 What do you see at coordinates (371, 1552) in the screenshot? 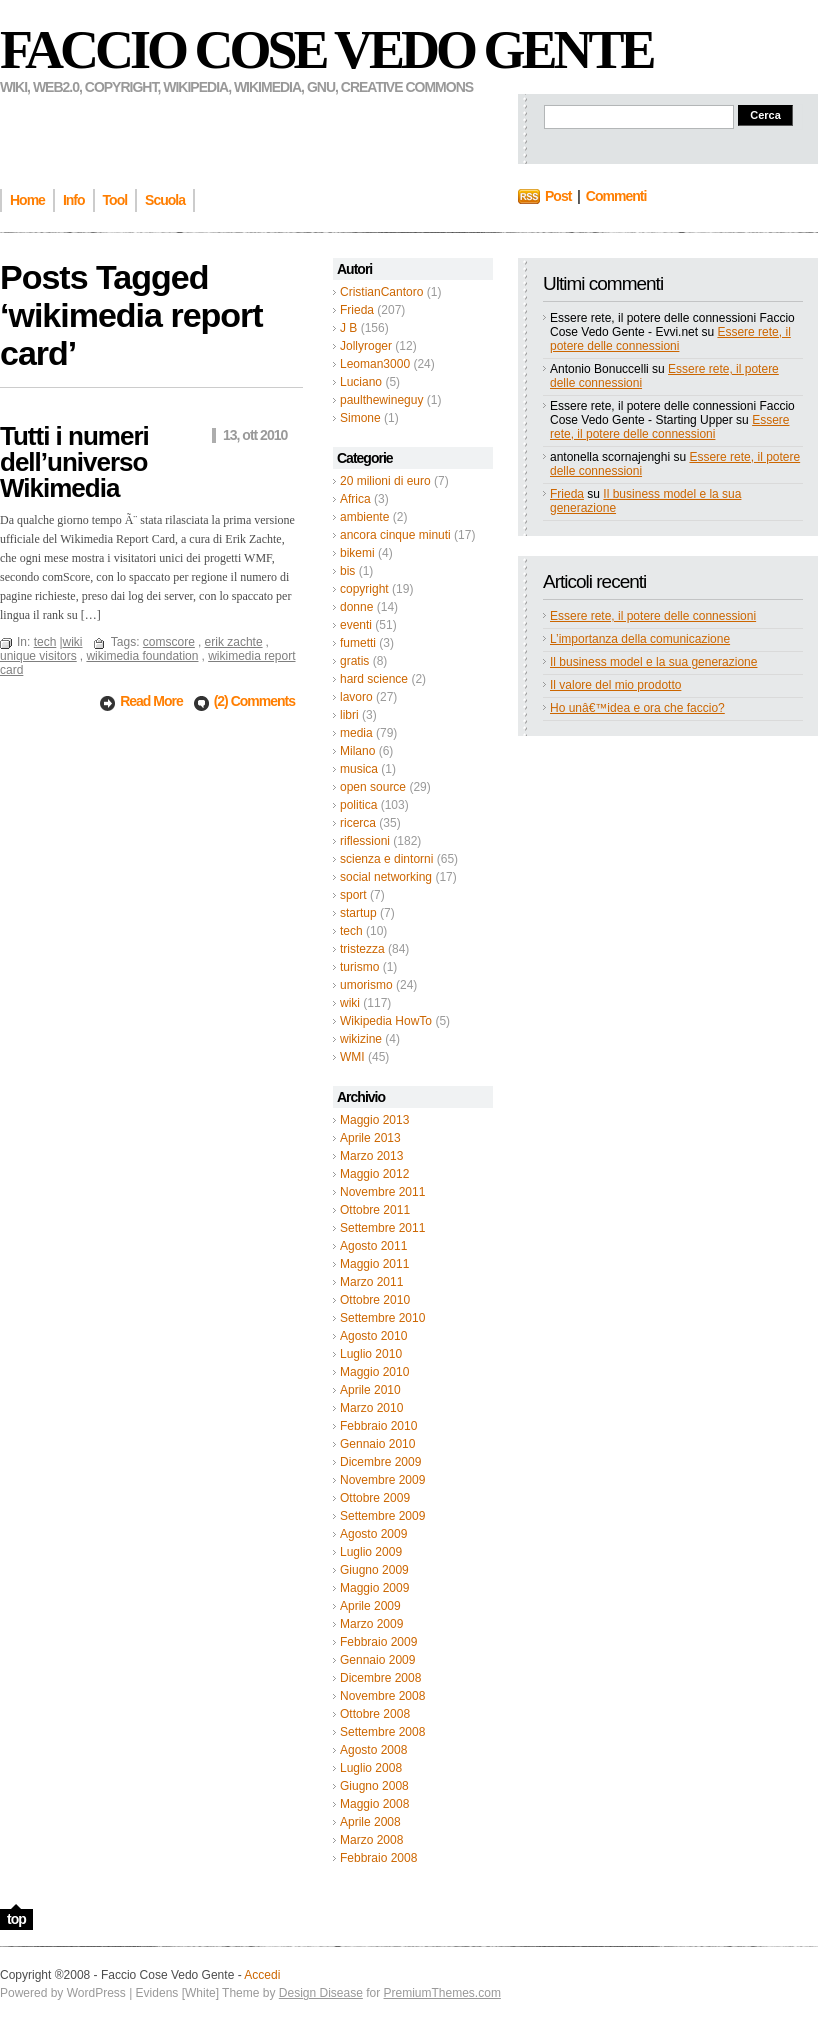
I see `Luglio 2009` at bounding box center [371, 1552].